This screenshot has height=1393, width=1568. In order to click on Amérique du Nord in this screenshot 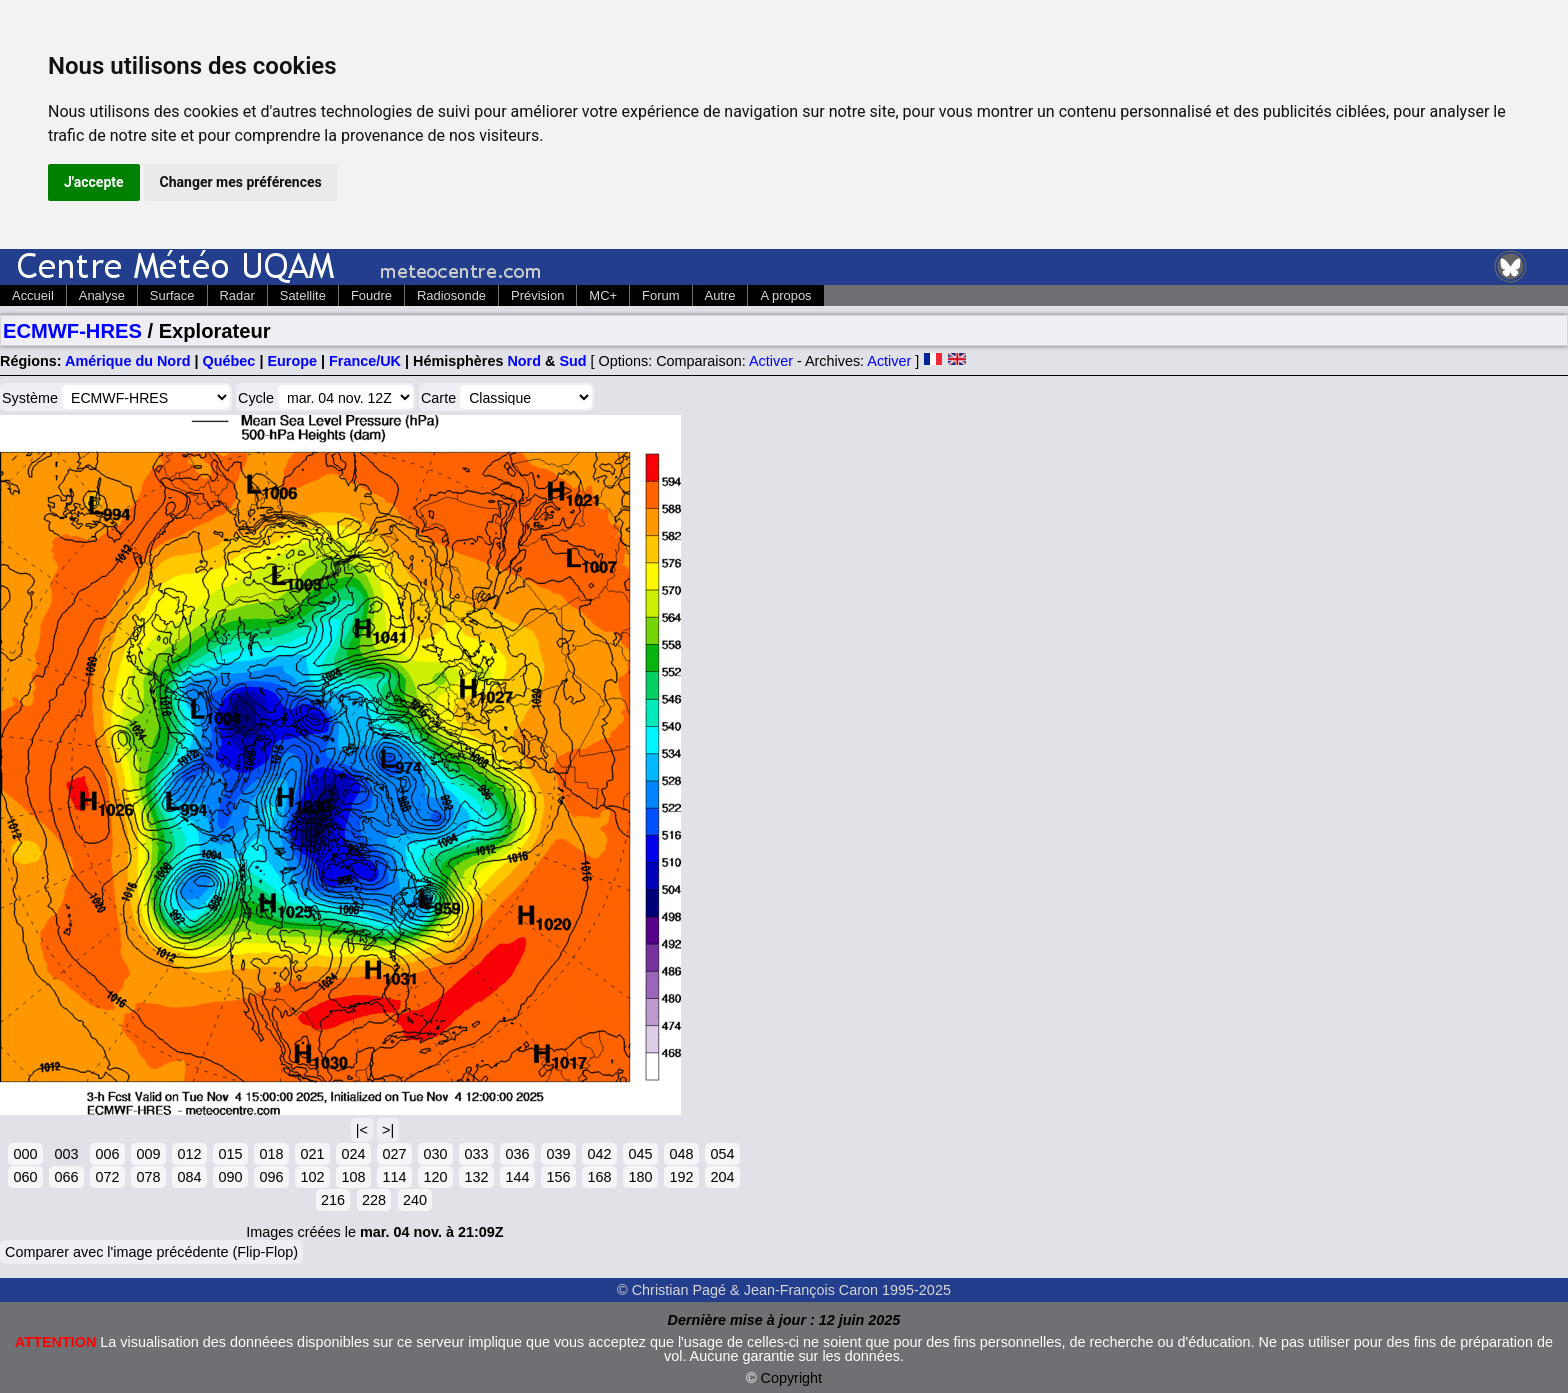, I will do `click(128, 361)`.